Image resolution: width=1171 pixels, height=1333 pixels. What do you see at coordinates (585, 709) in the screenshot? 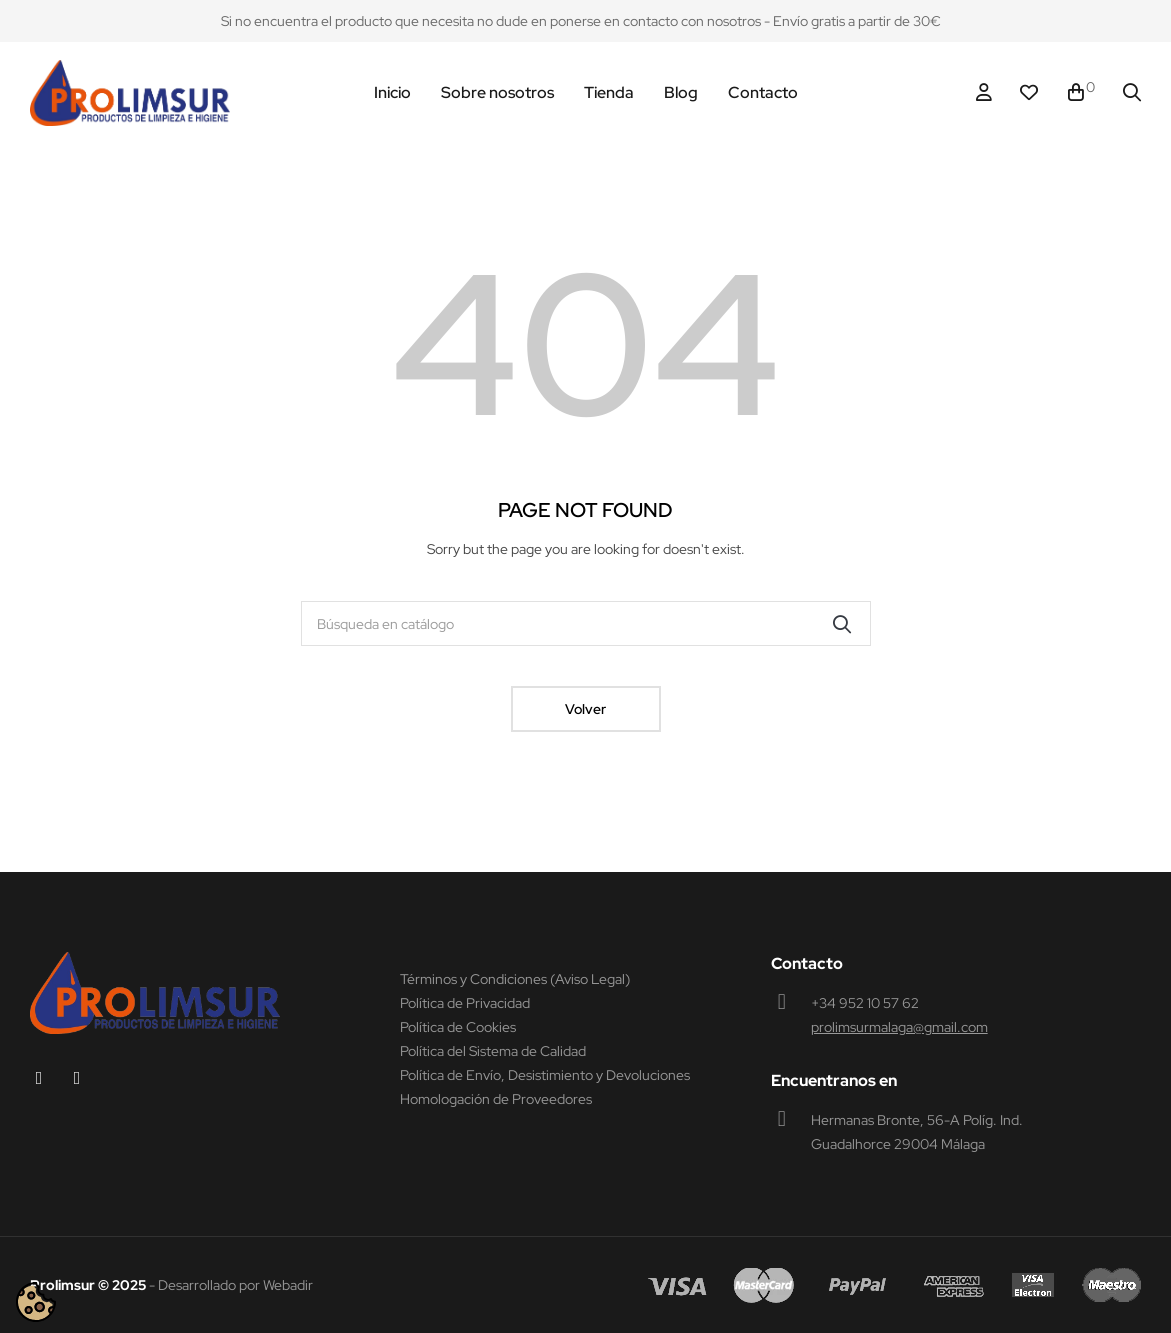
I see `Volver` at bounding box center [585, 709].